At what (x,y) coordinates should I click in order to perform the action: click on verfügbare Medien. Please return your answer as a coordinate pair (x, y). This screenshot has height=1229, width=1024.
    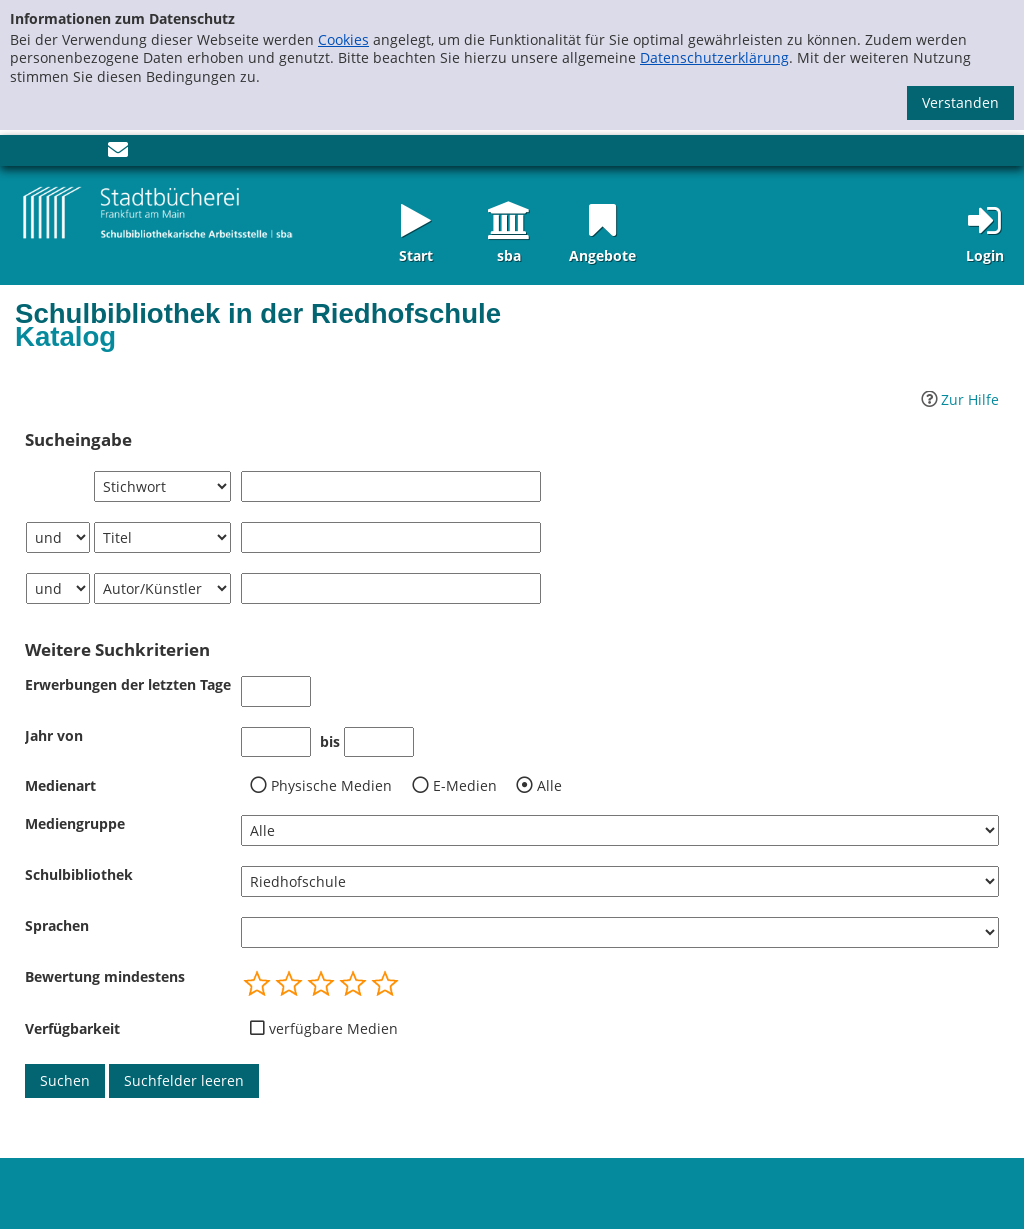
    Looking at the image, I should click on (333, 1029).